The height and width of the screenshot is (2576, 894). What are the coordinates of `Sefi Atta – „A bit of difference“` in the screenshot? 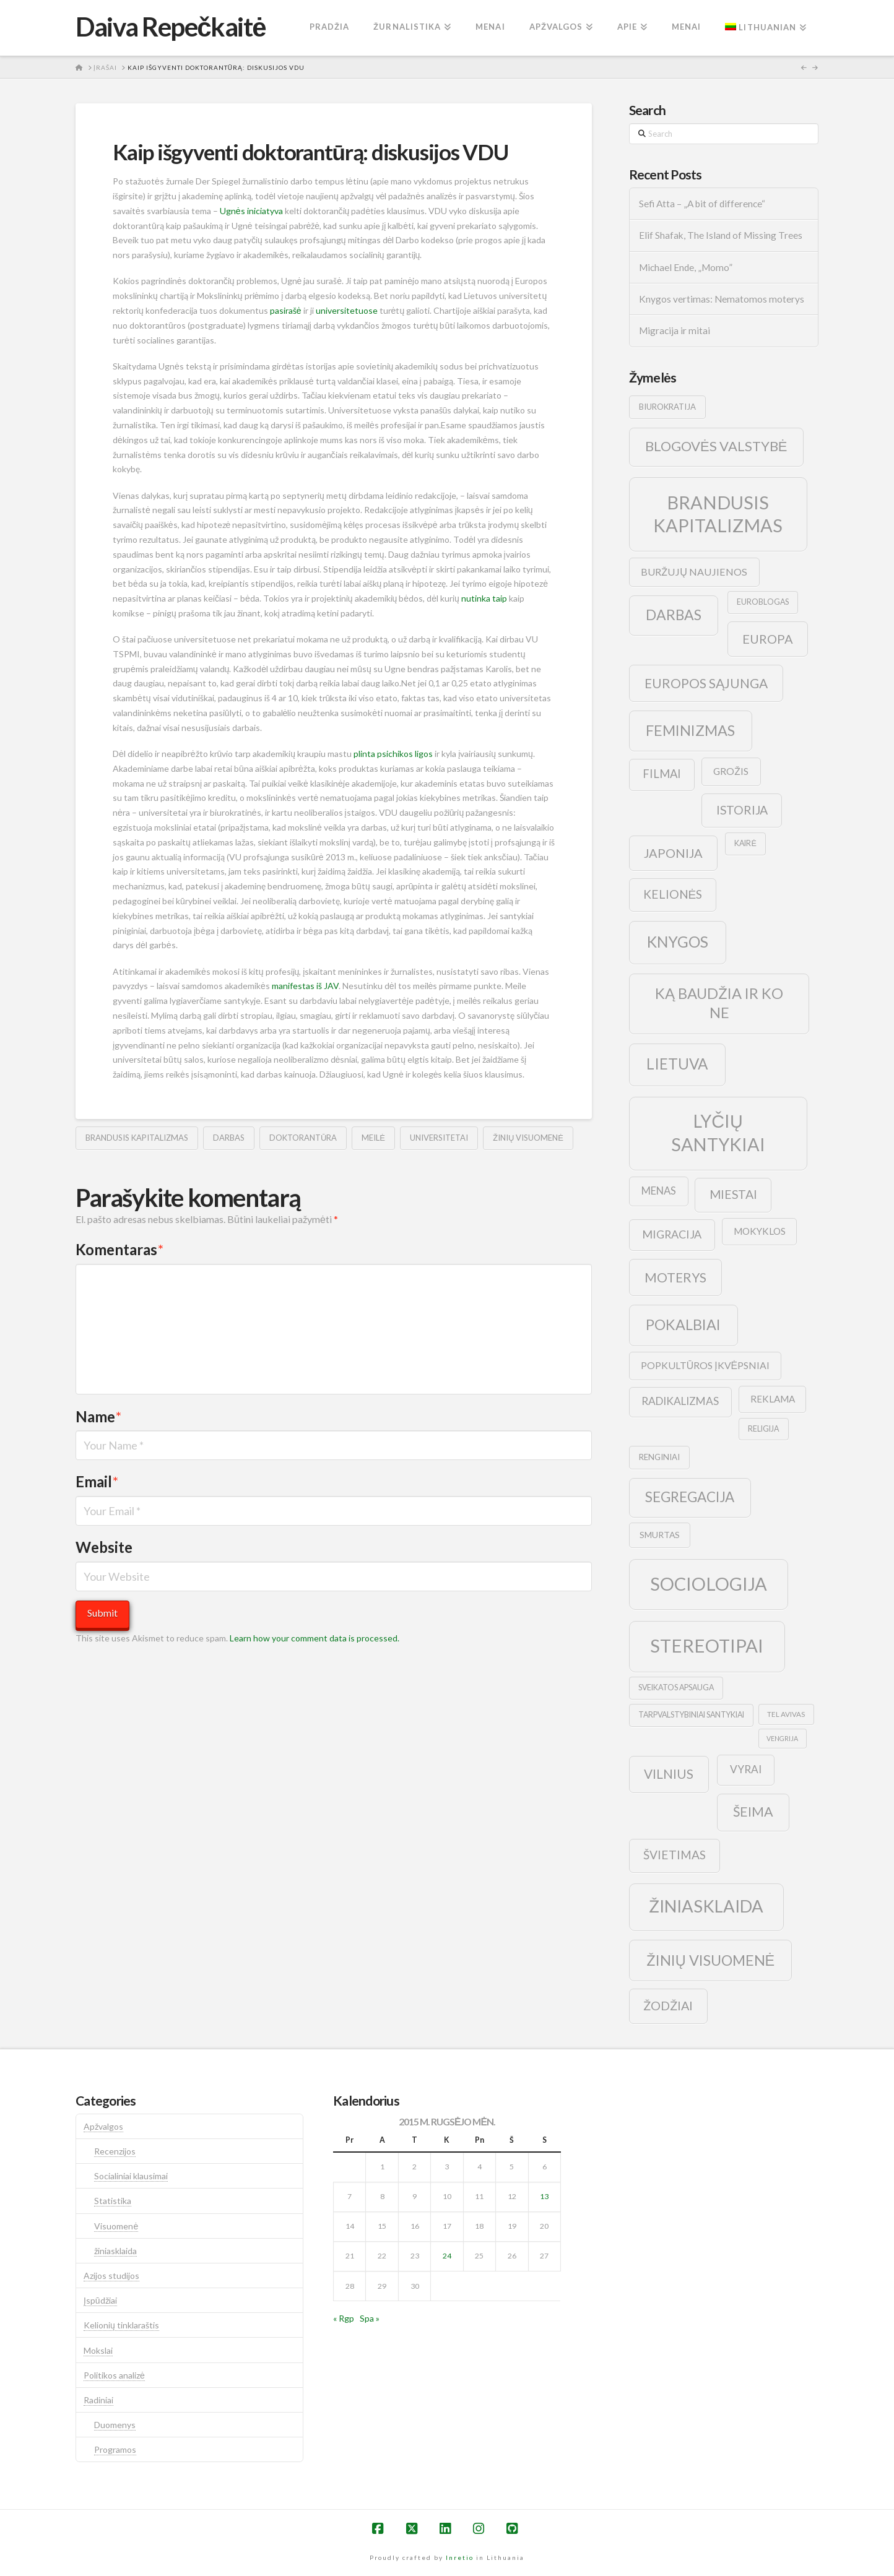 It's located at (702, 203).